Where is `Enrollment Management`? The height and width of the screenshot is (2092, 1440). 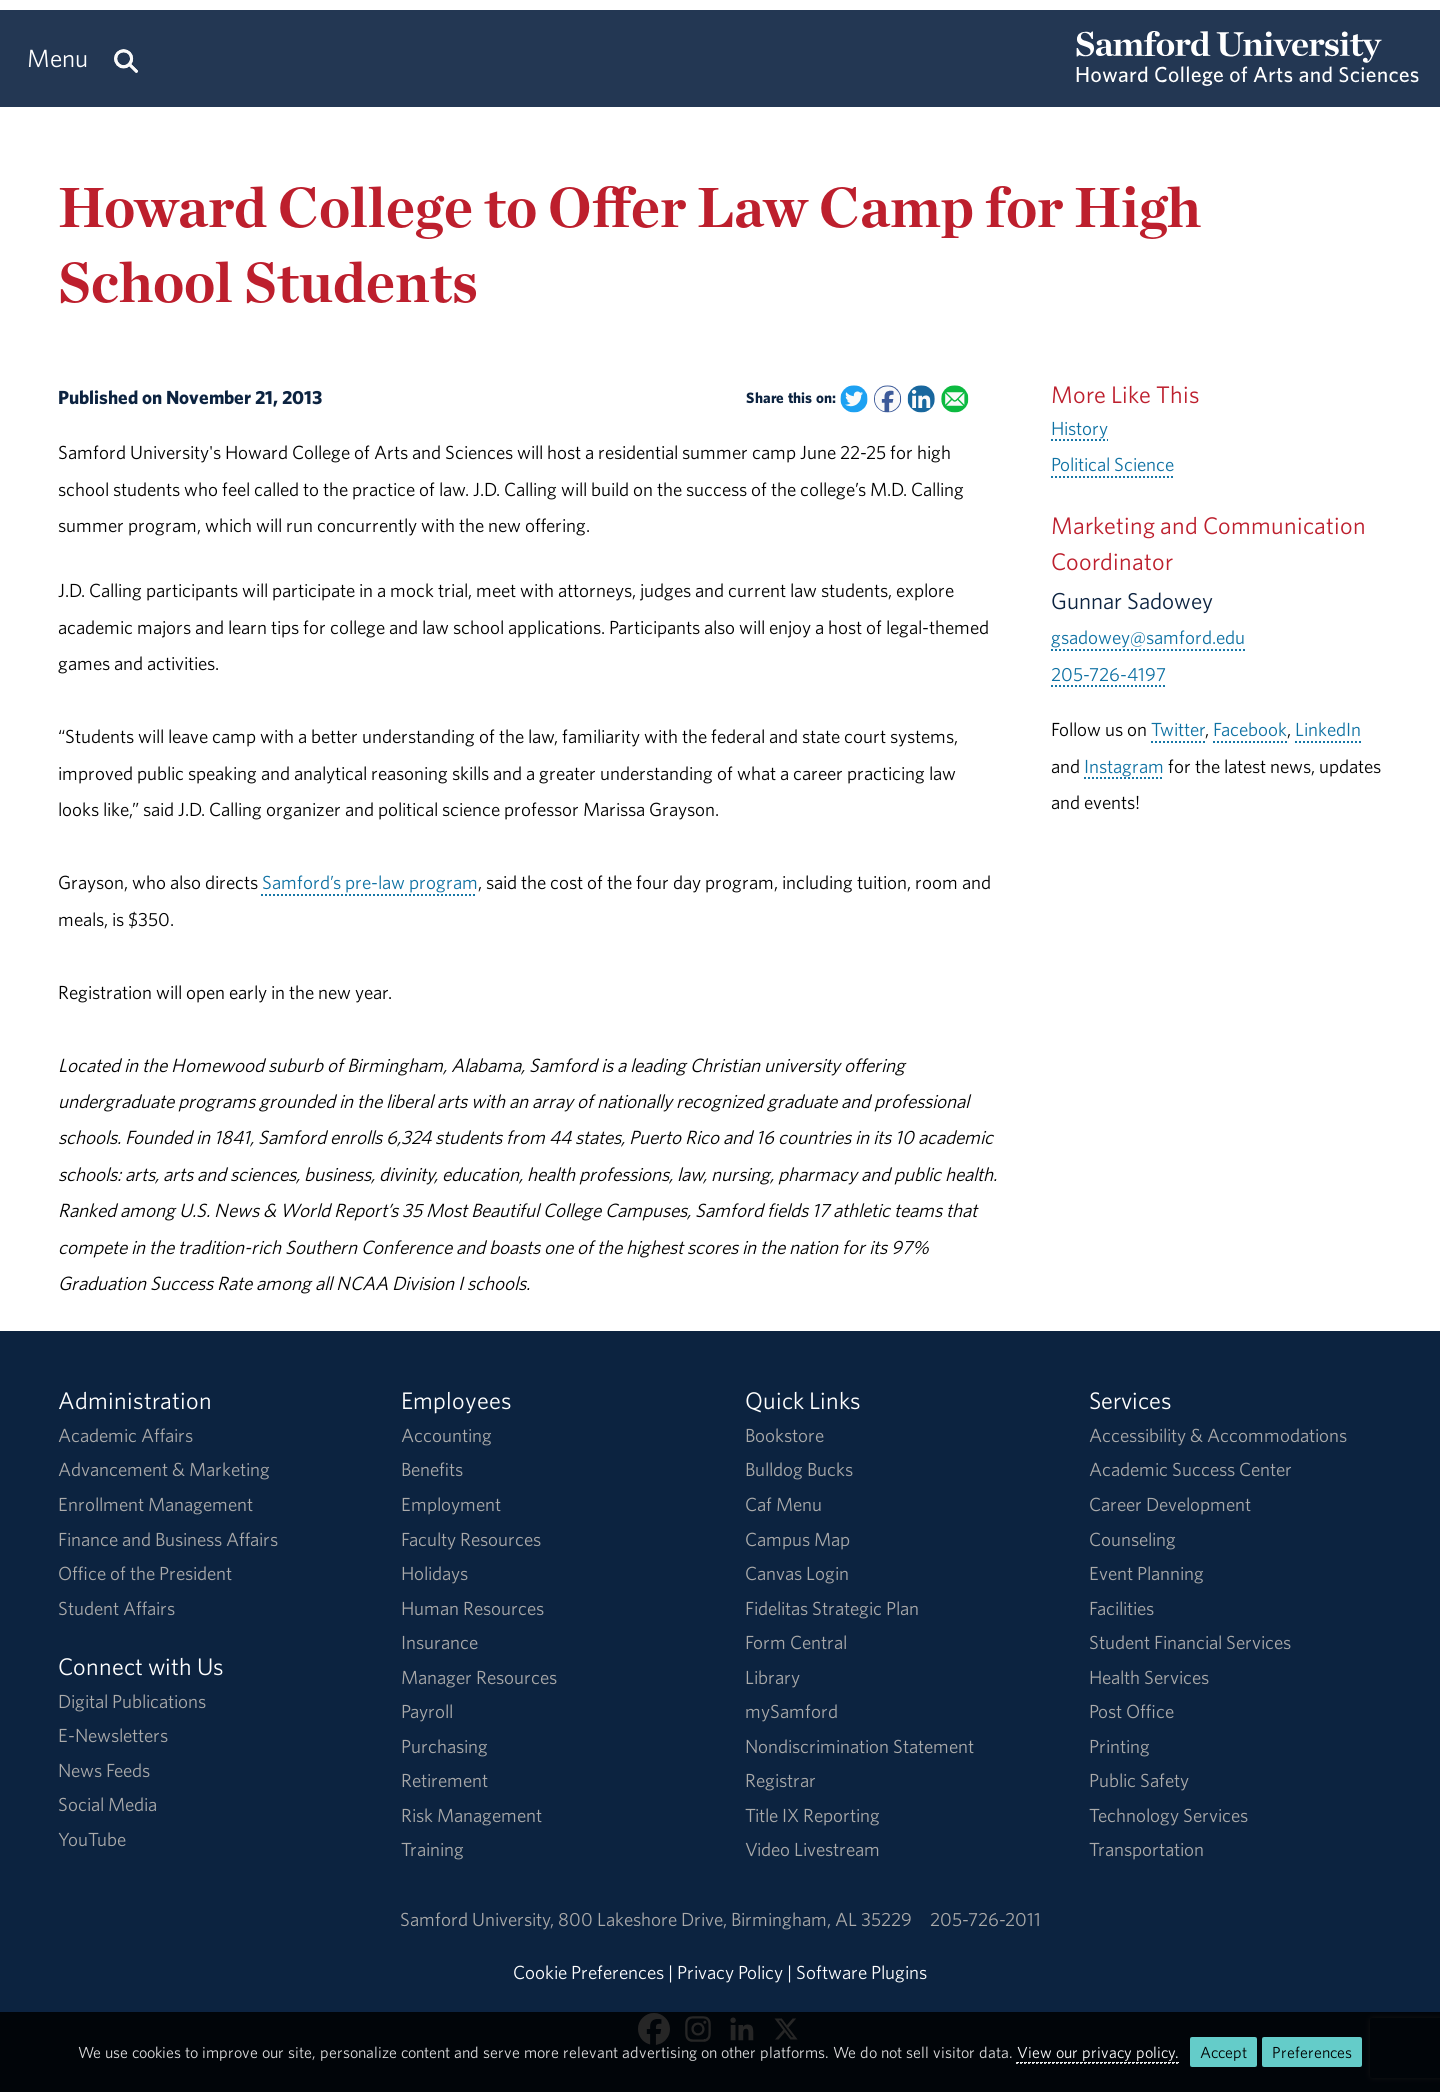
Enrollment Management is located at coordinates (155, 1504).